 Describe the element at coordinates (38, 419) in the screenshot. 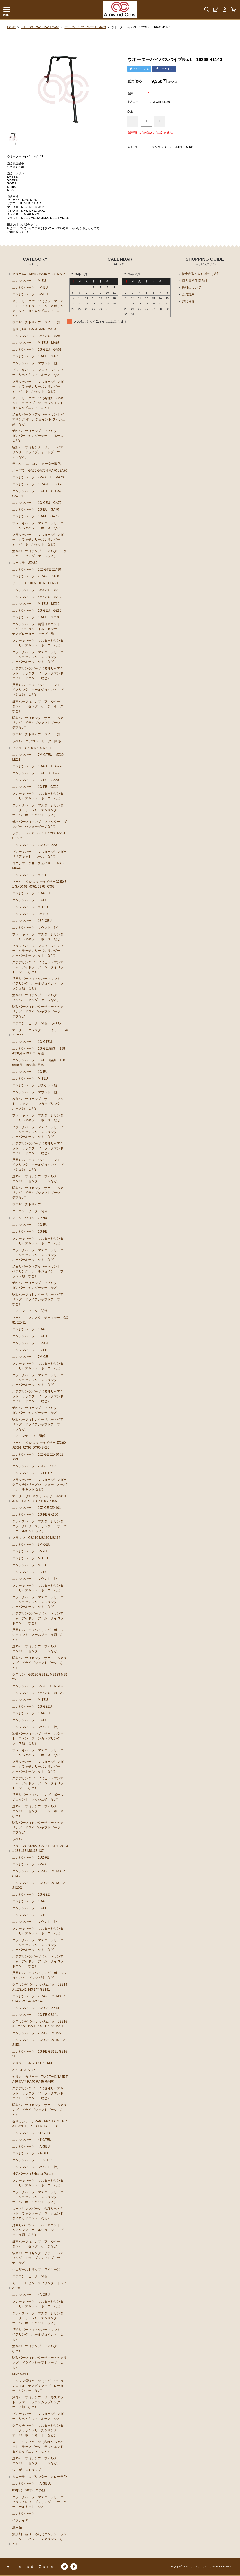

I see `足回りパーツ（アッパーマウント ベアリング ボールジョイント ブッシュ類 など）` at that location.